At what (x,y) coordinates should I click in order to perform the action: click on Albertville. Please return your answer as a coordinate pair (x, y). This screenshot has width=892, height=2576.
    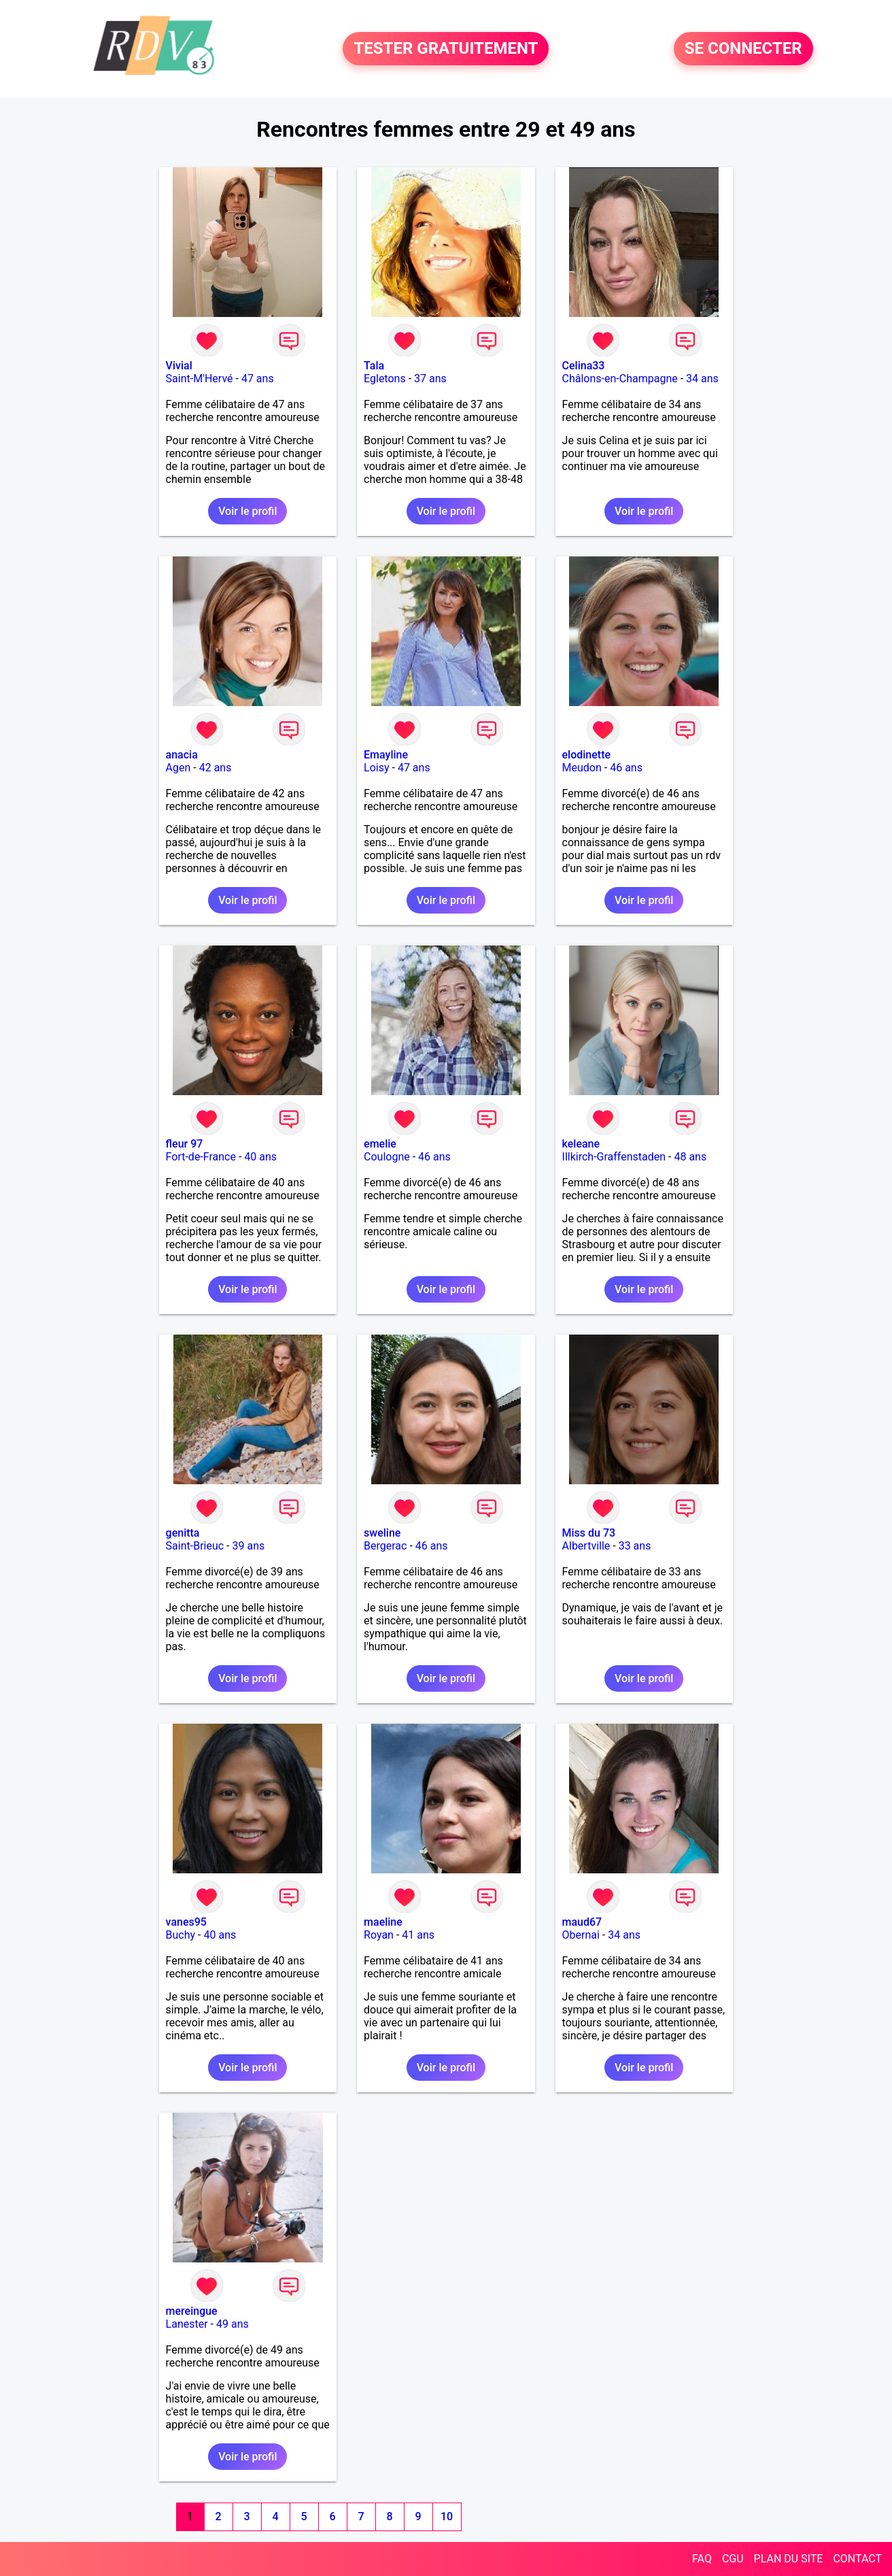
    Looking at the image, I should click on (586, 1545).